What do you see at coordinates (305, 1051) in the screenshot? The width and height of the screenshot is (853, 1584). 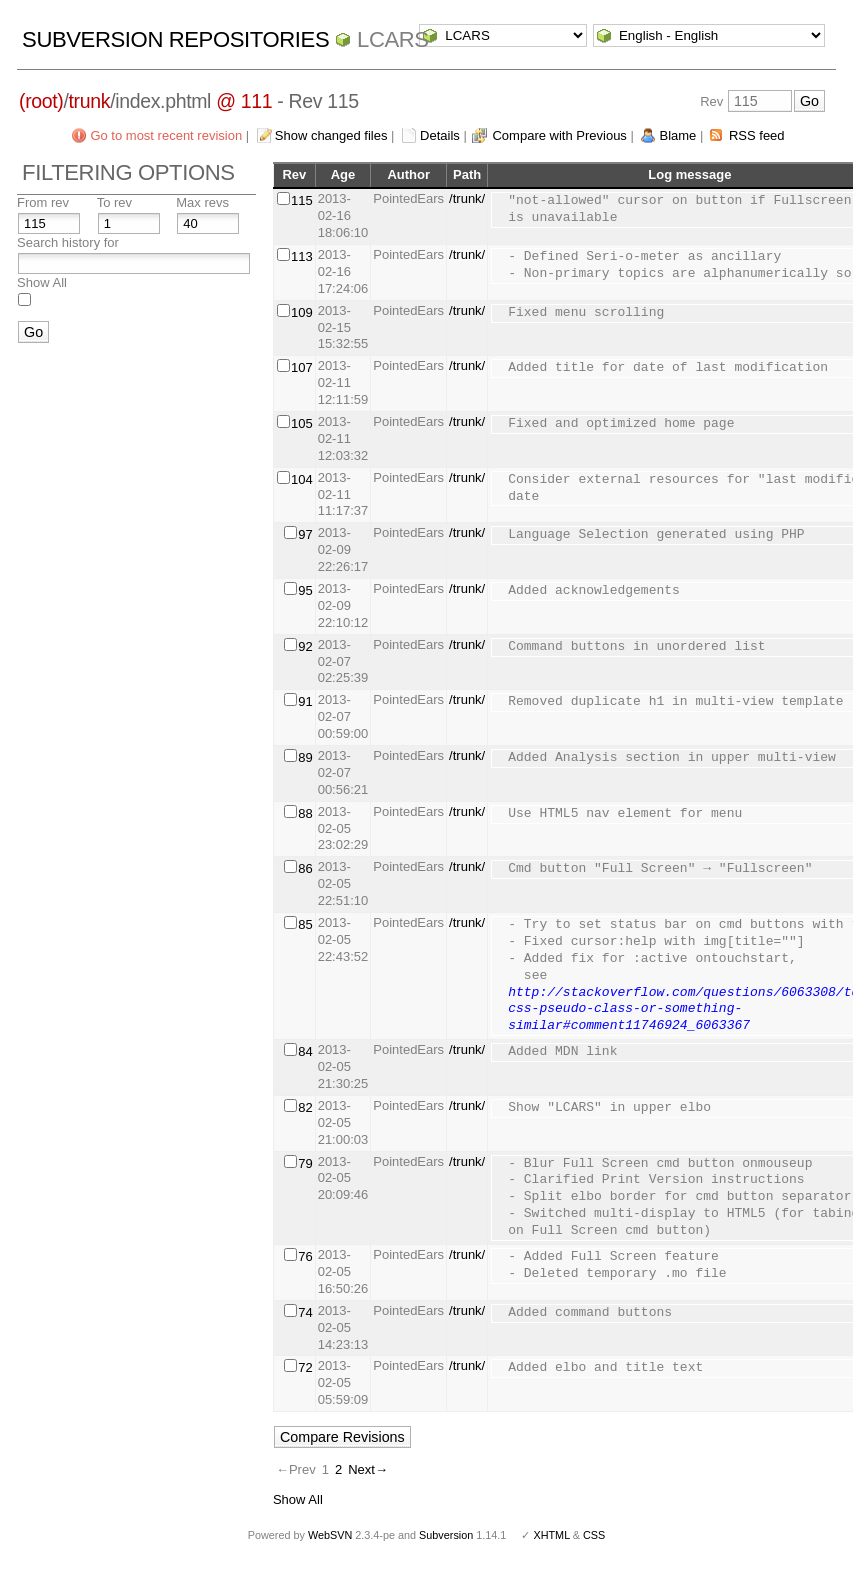 I see `84` at bounding box center [305, 1051].